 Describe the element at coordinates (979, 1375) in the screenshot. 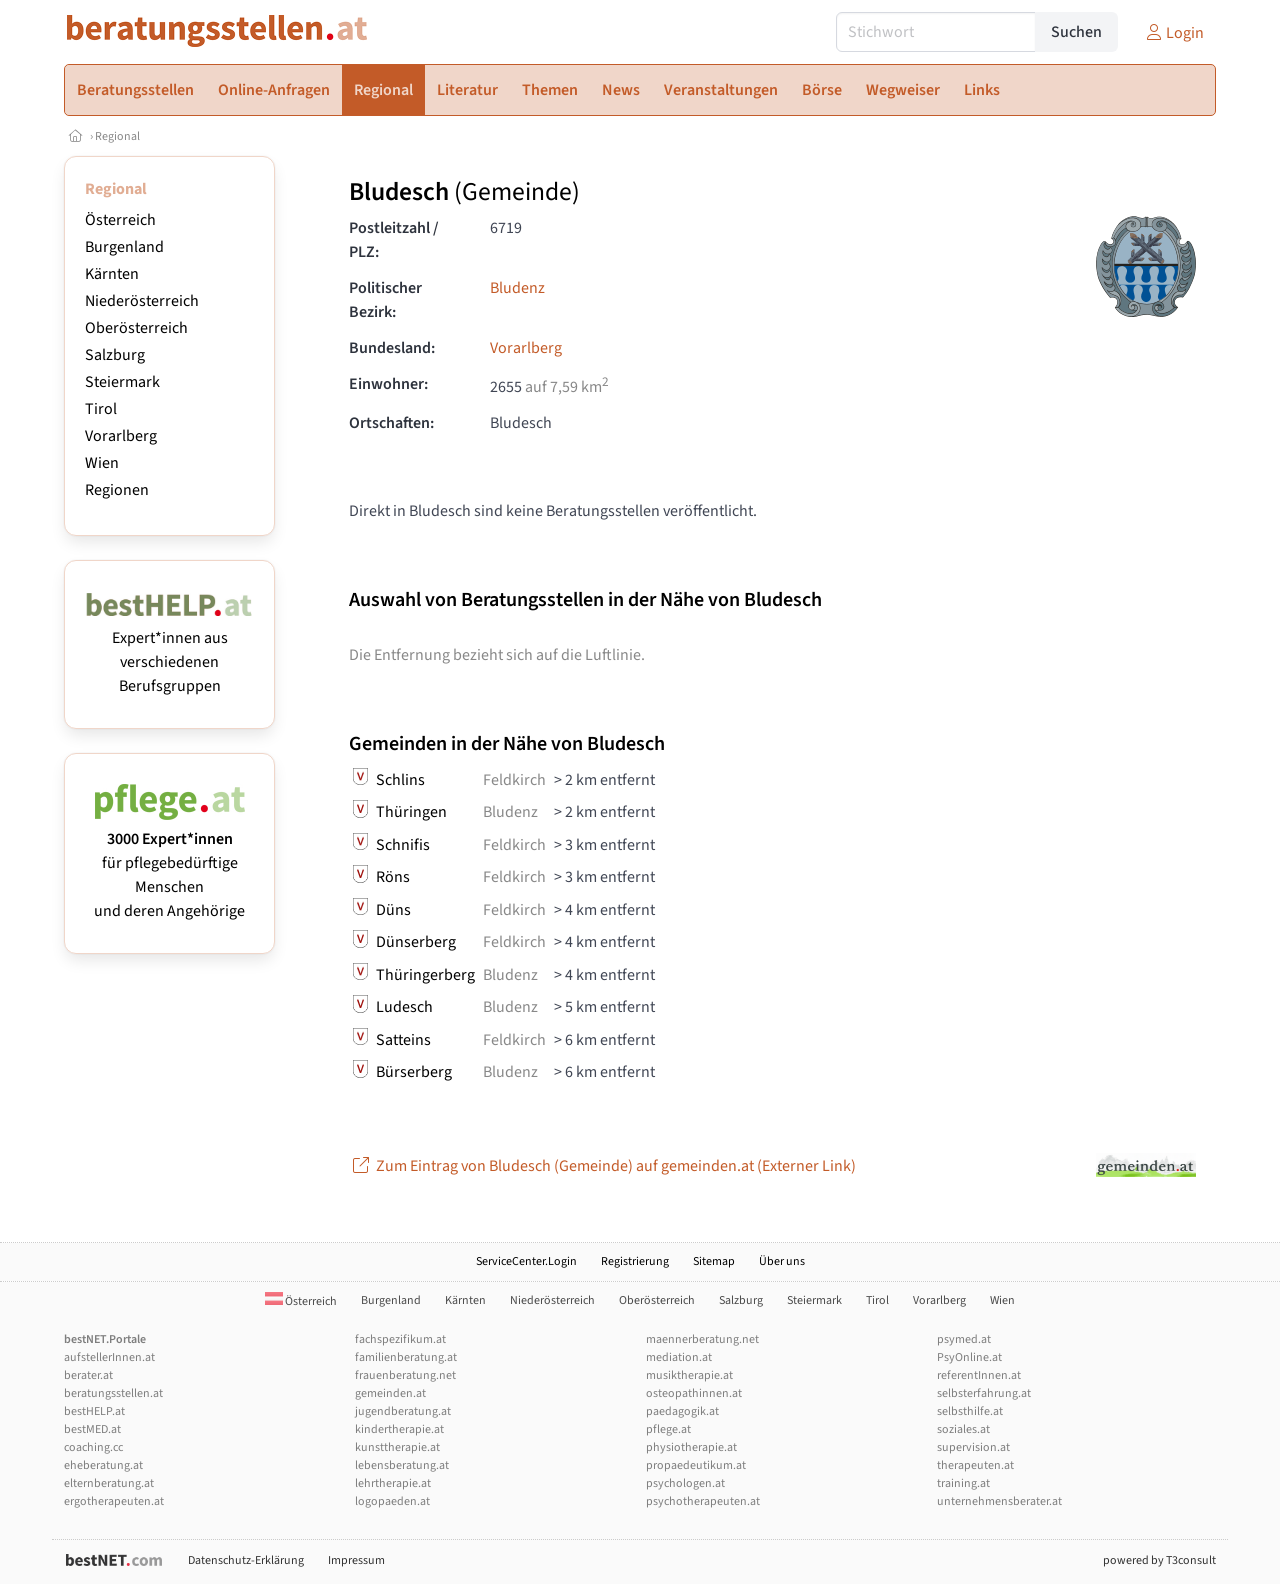

I see `referentInnen.at` at that location.